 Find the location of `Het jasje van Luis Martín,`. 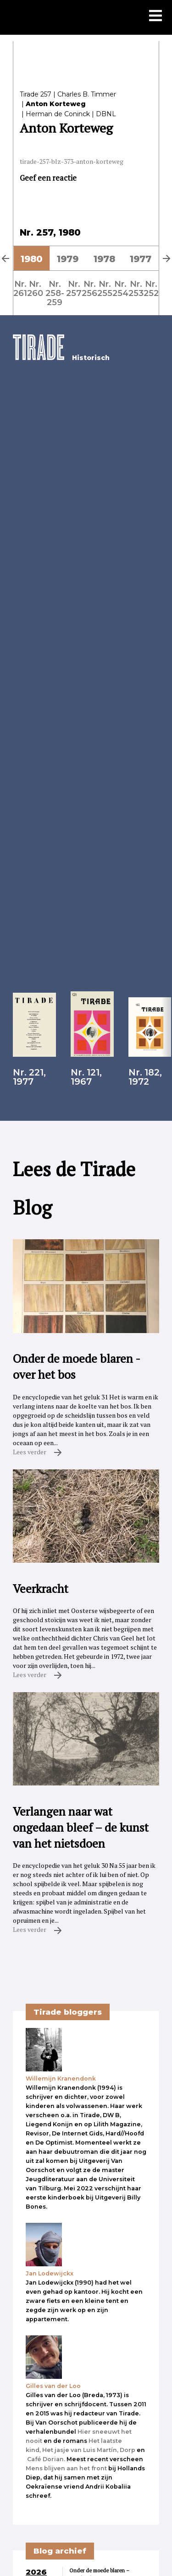

Het jasje van Luis Martín, is located at coordinates (80, 2450).